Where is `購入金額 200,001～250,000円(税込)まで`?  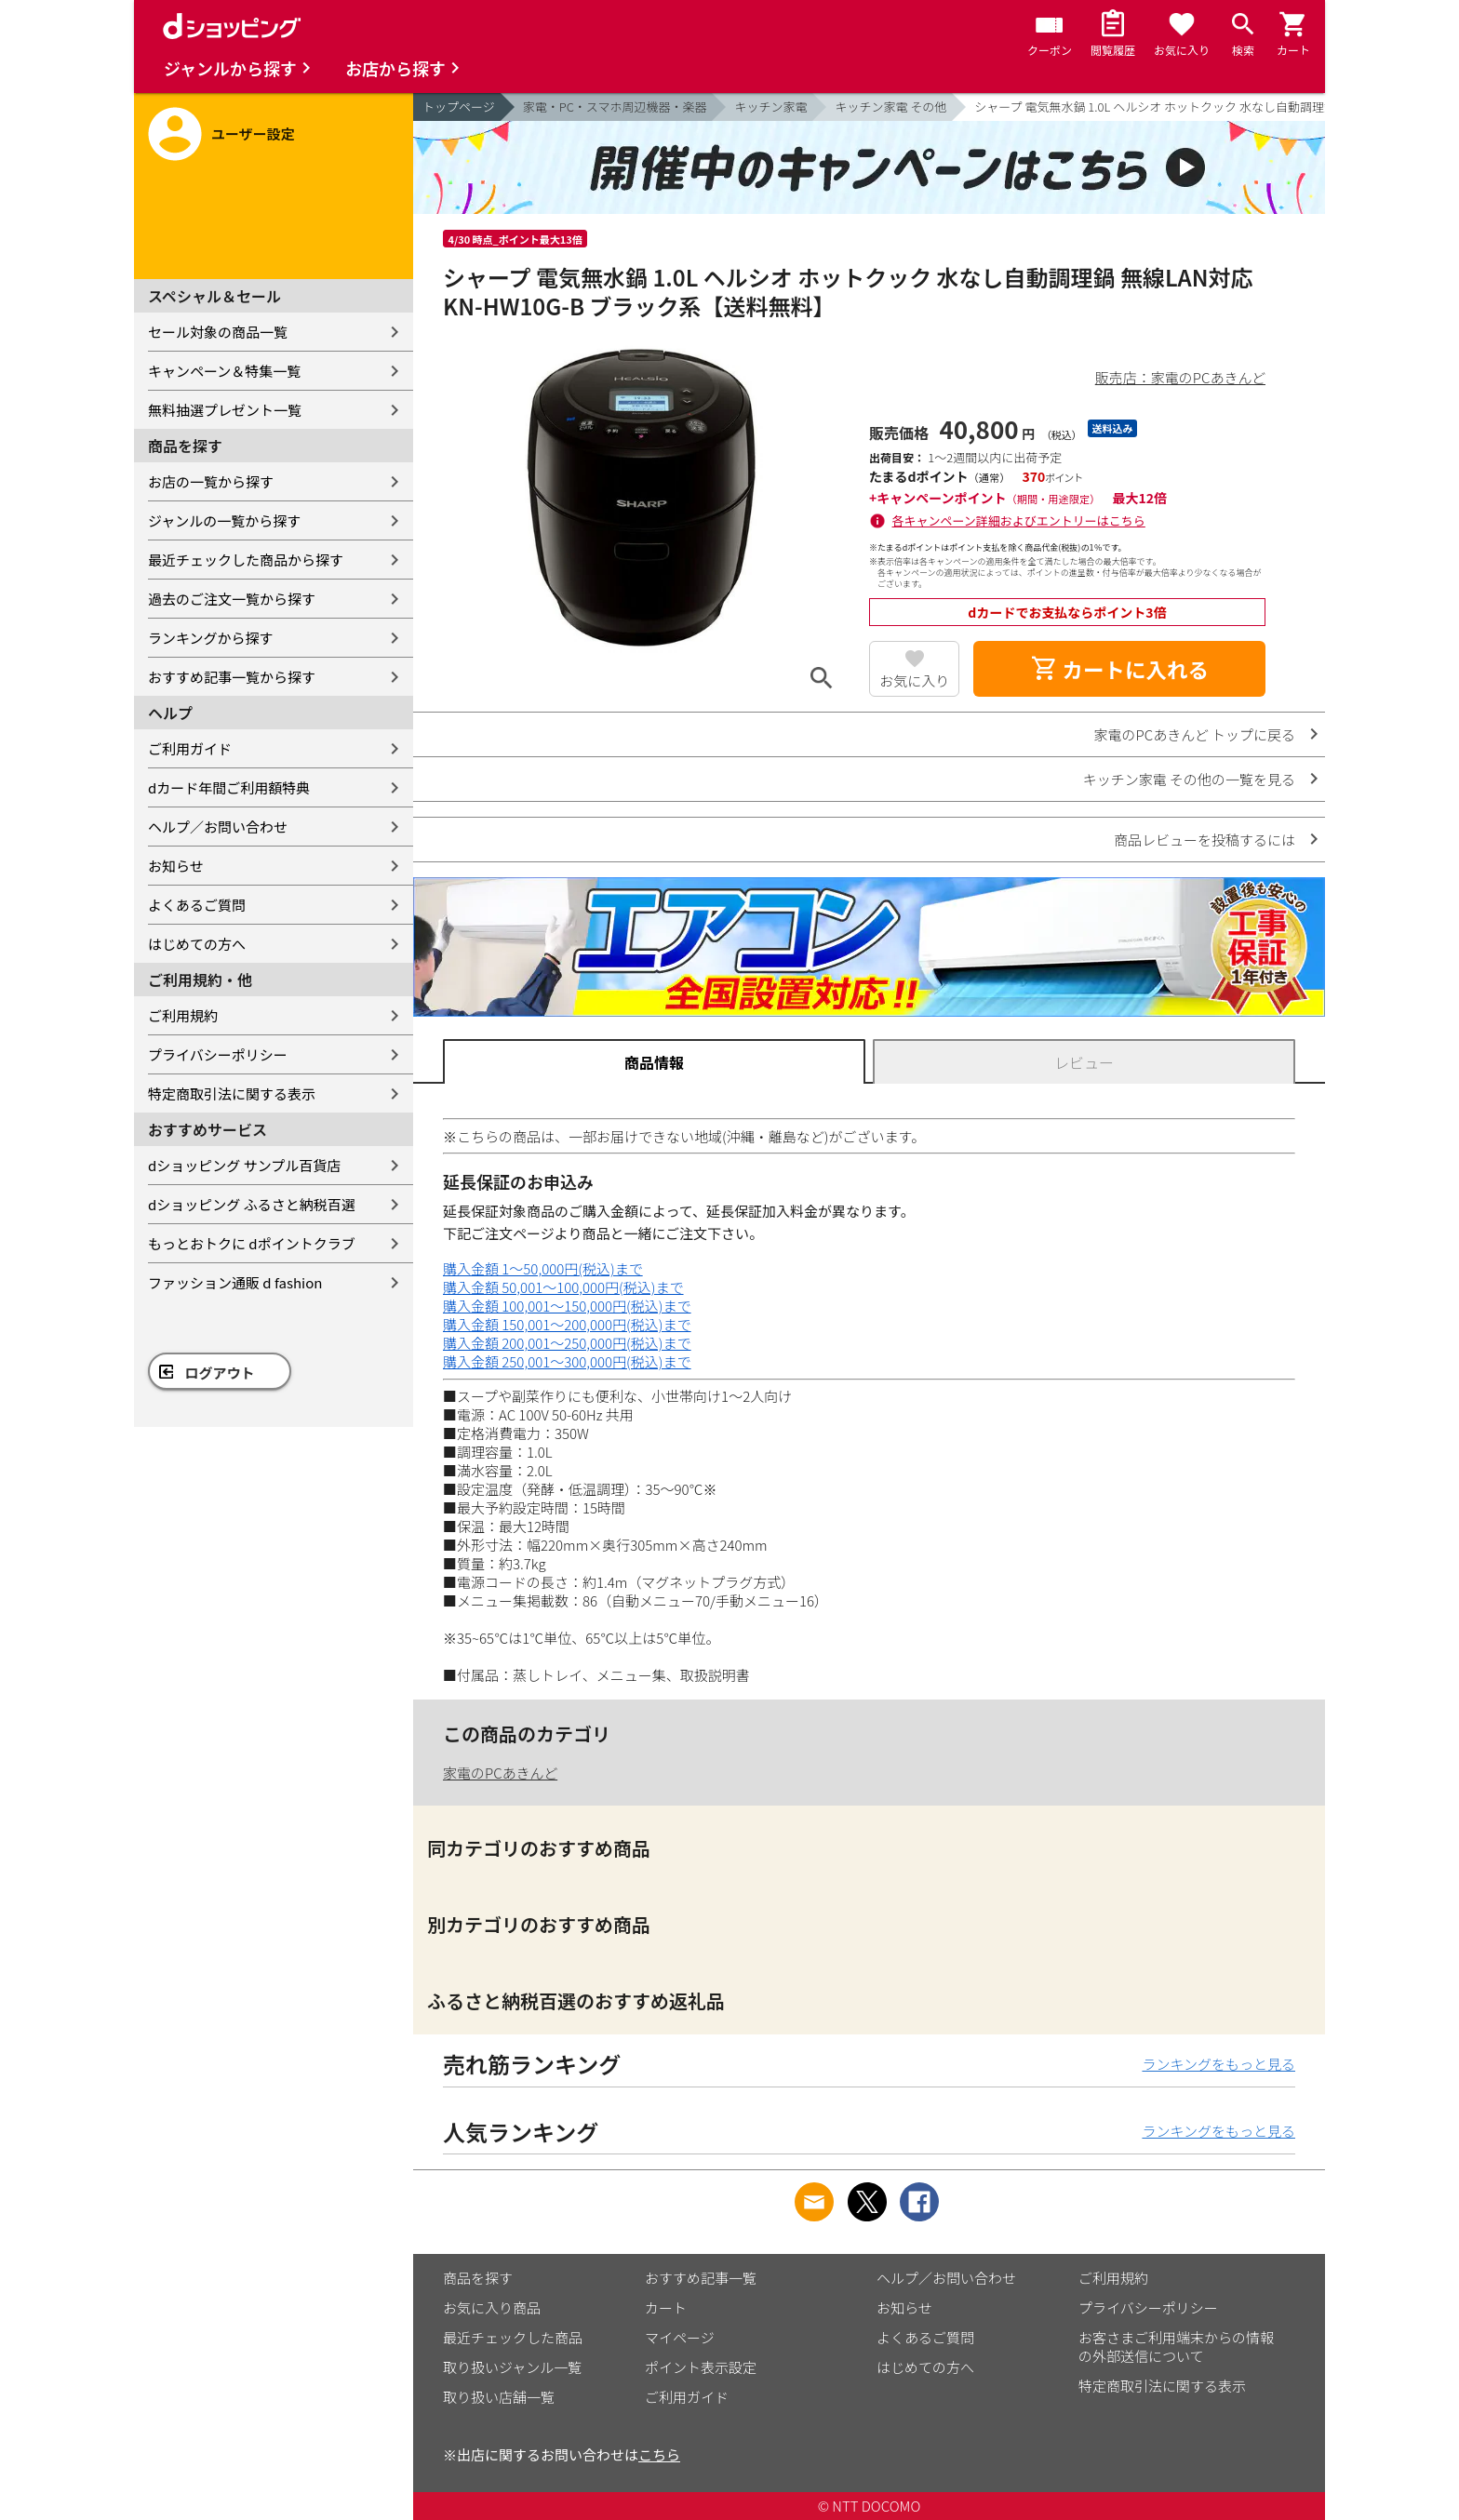
購入金額 200,001～250,000円(税込)まで is located at coordinates (567, 1343).